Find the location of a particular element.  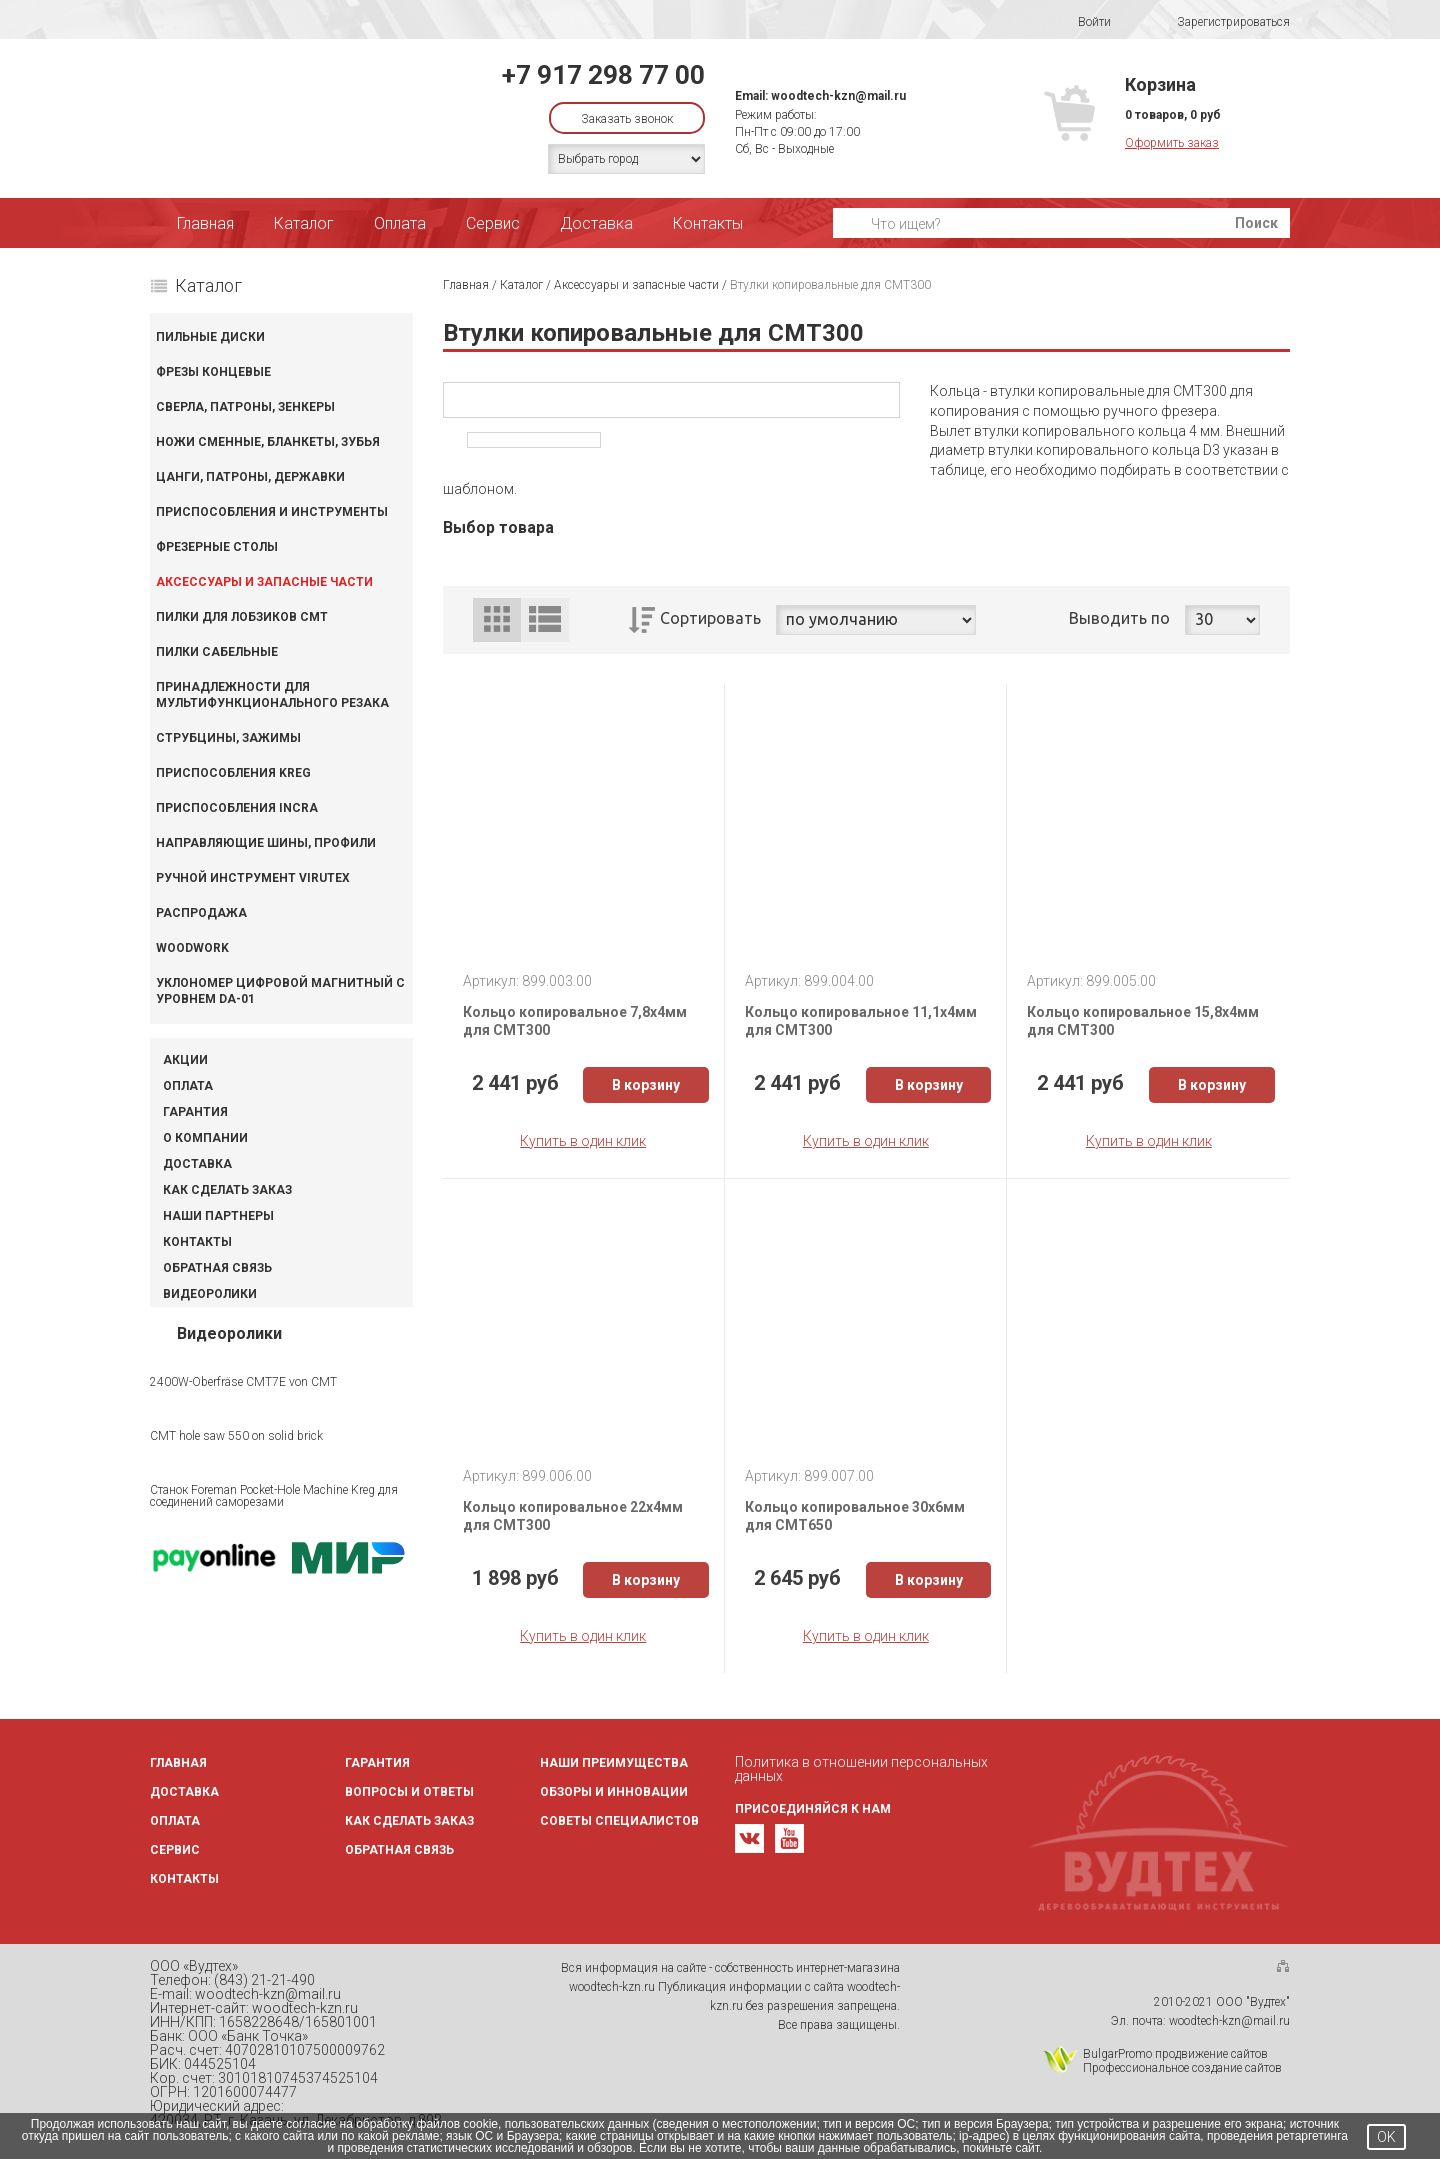

Заказать звонок is located at coordinates (627, 119).